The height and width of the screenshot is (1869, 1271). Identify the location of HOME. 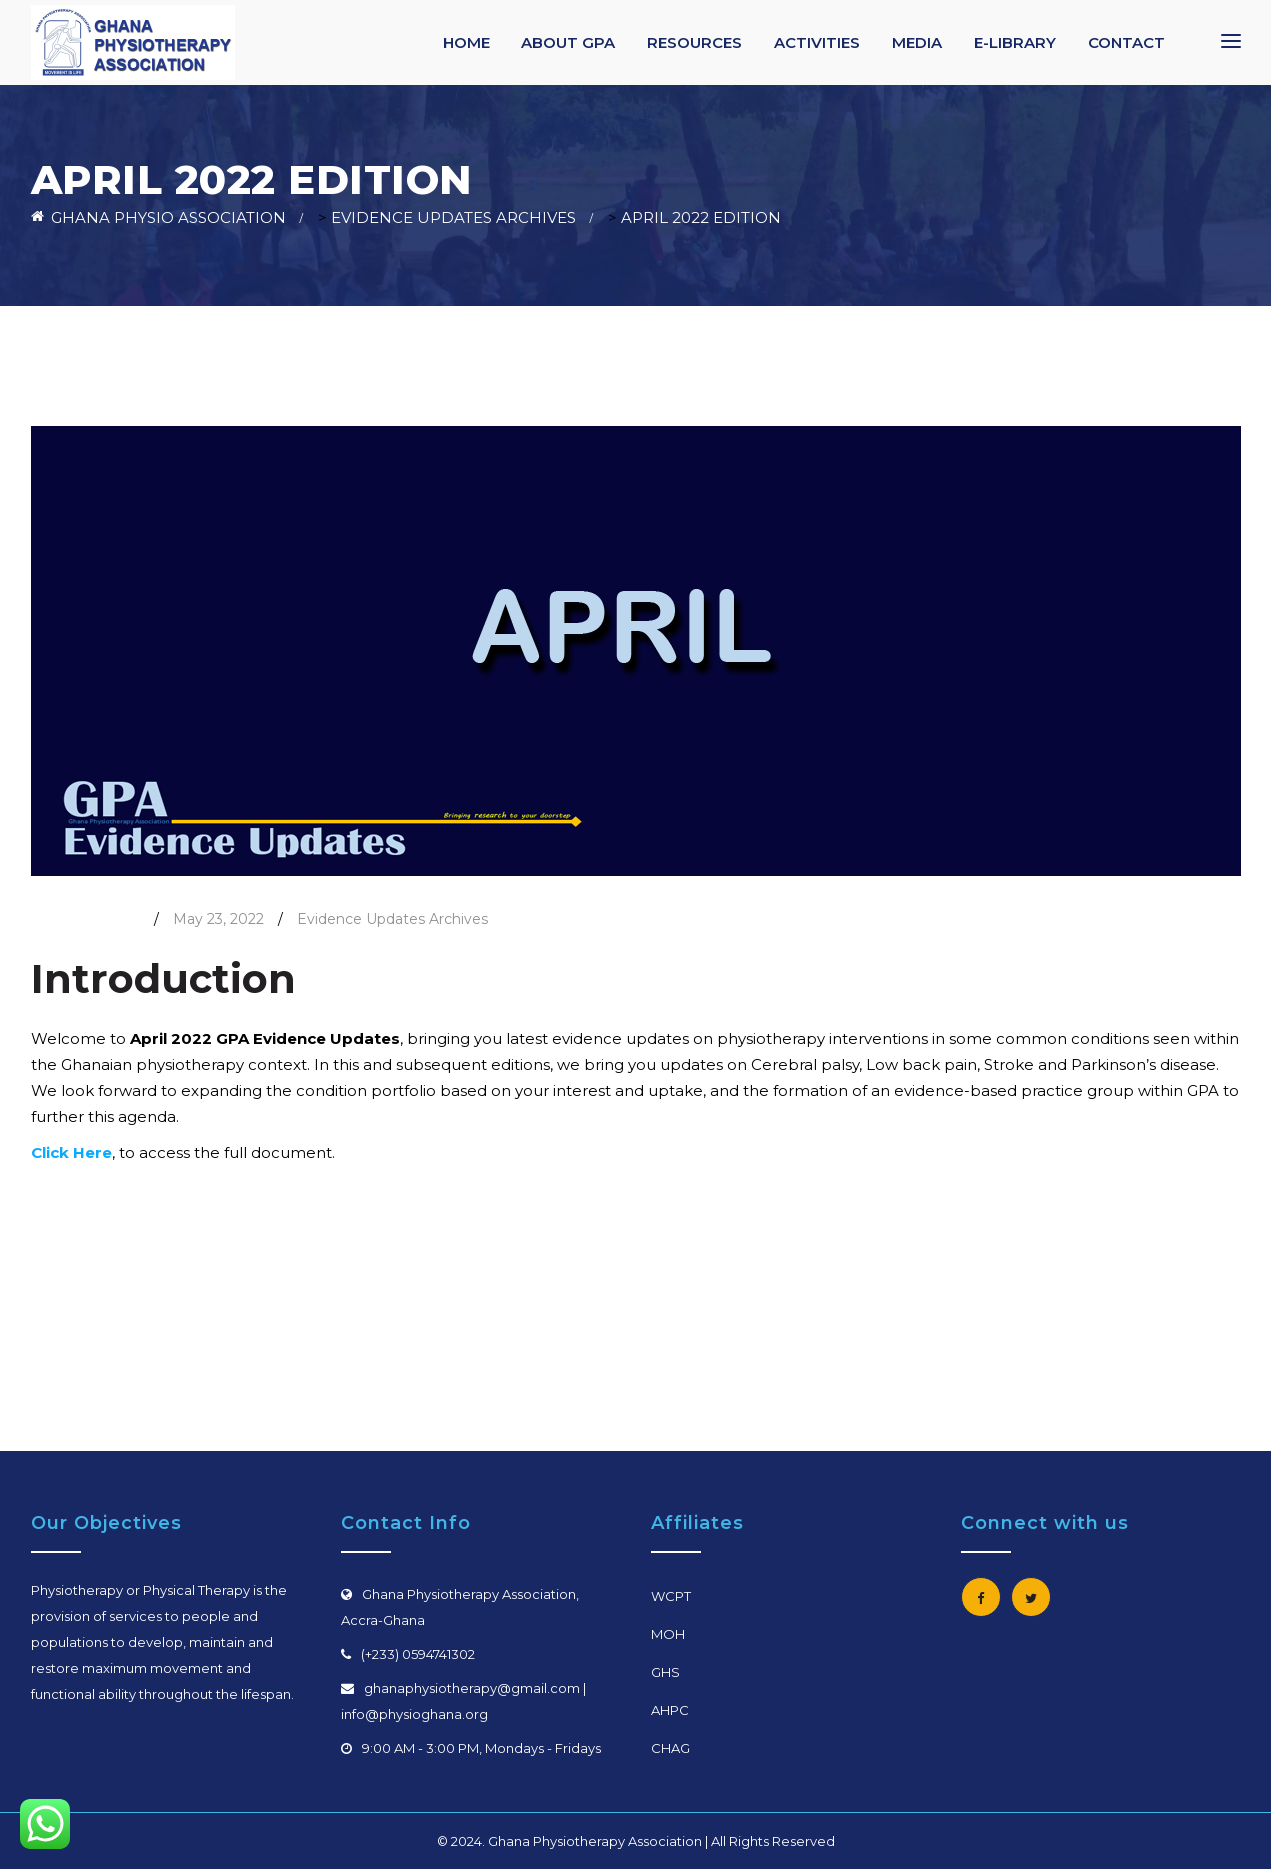
(466, 42).